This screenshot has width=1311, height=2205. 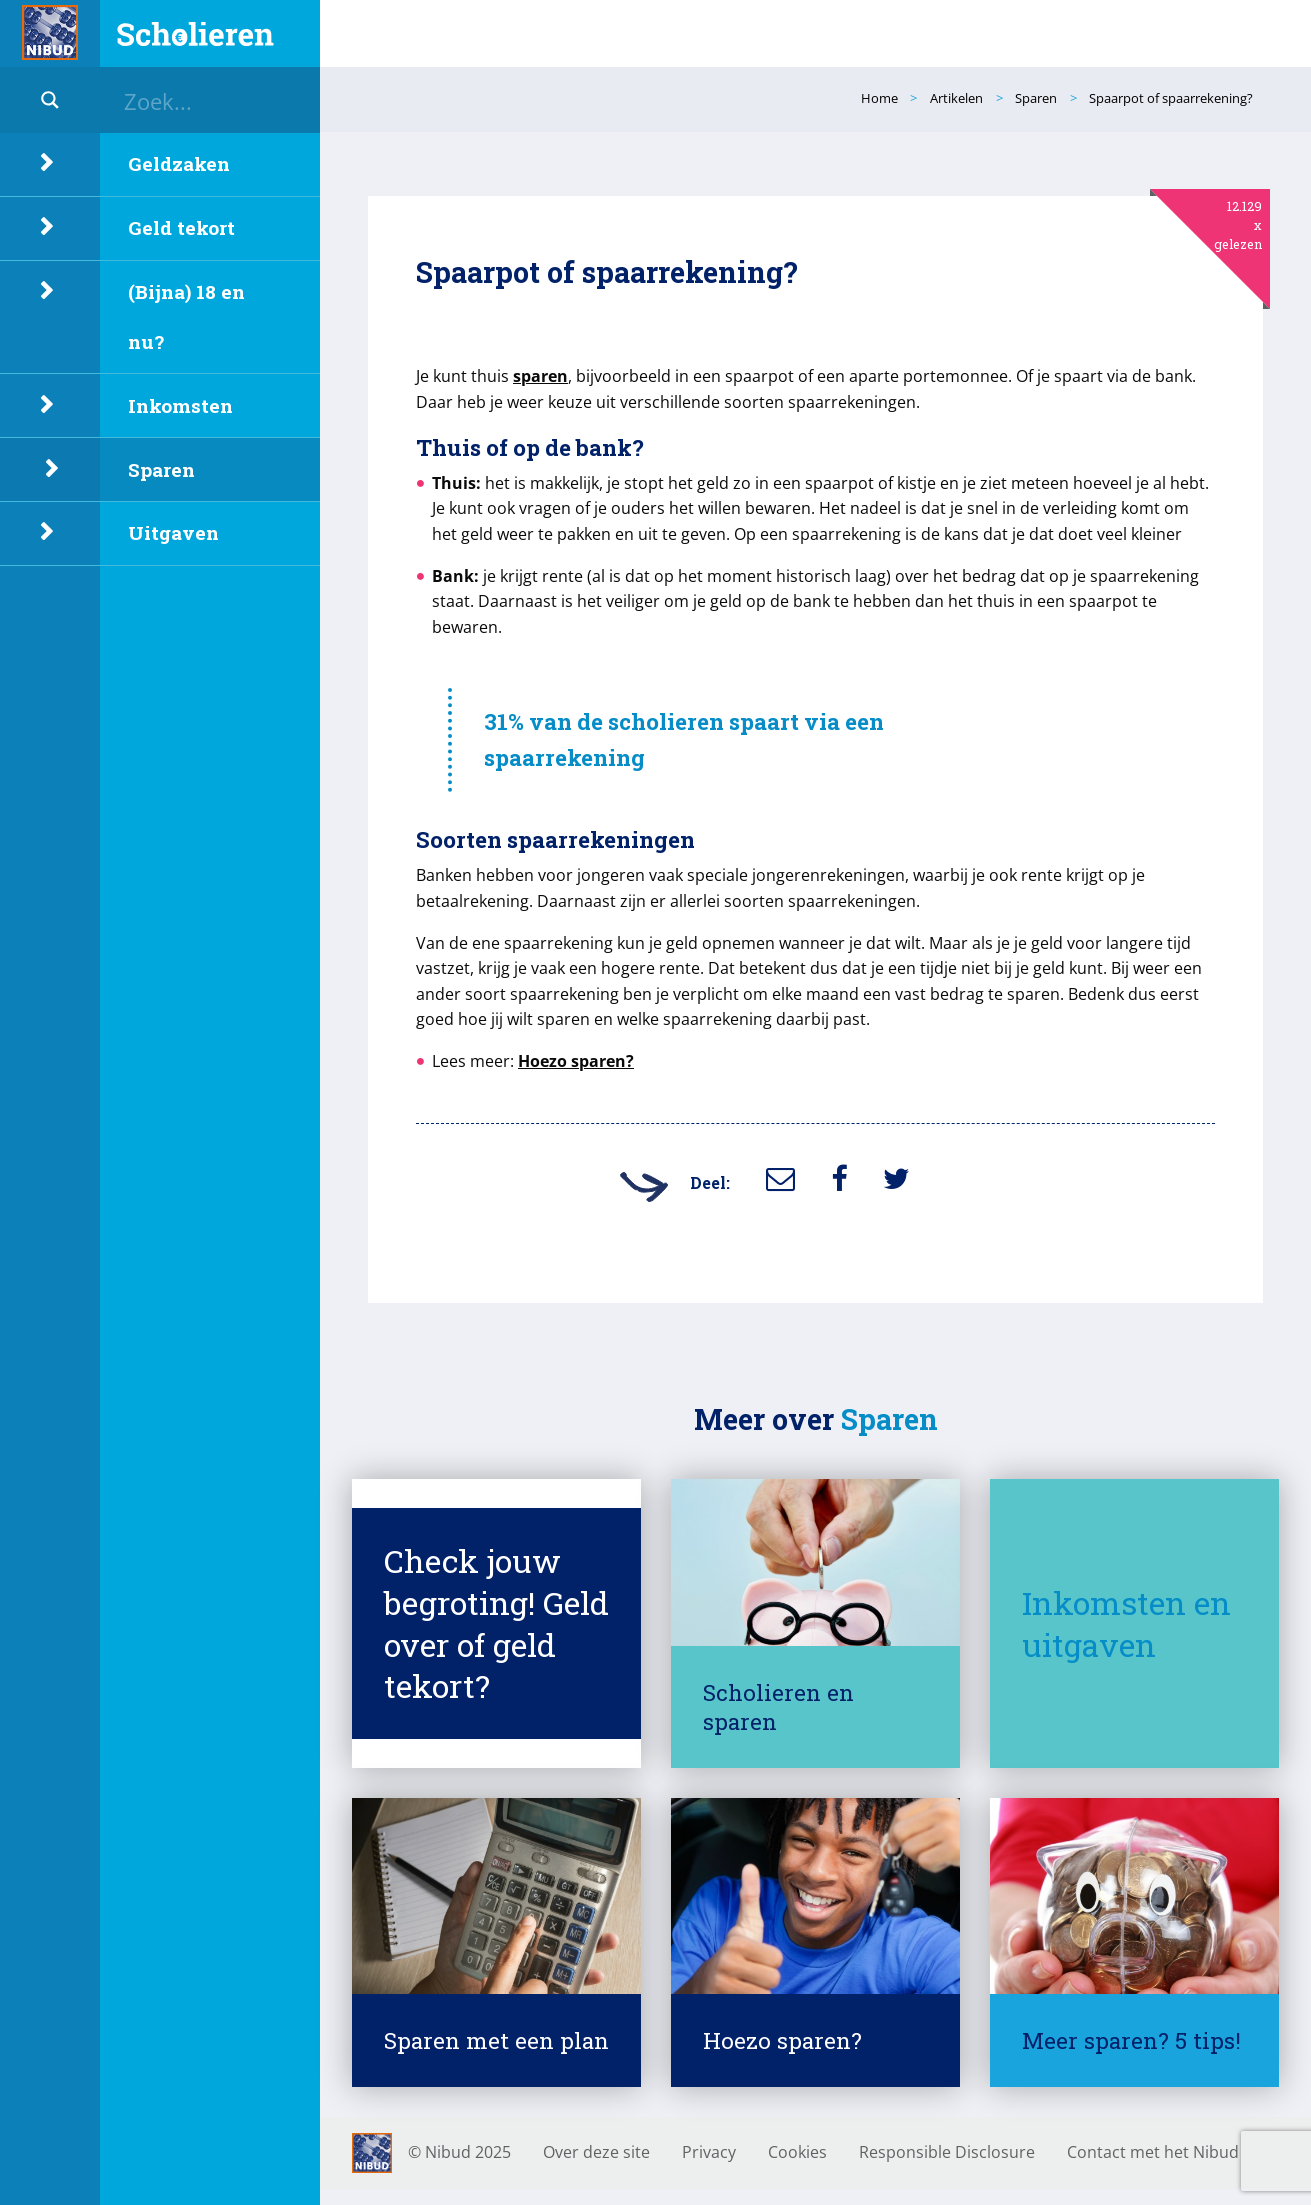 I want to click on [Search magnifier button], so click(x=50, y=100).